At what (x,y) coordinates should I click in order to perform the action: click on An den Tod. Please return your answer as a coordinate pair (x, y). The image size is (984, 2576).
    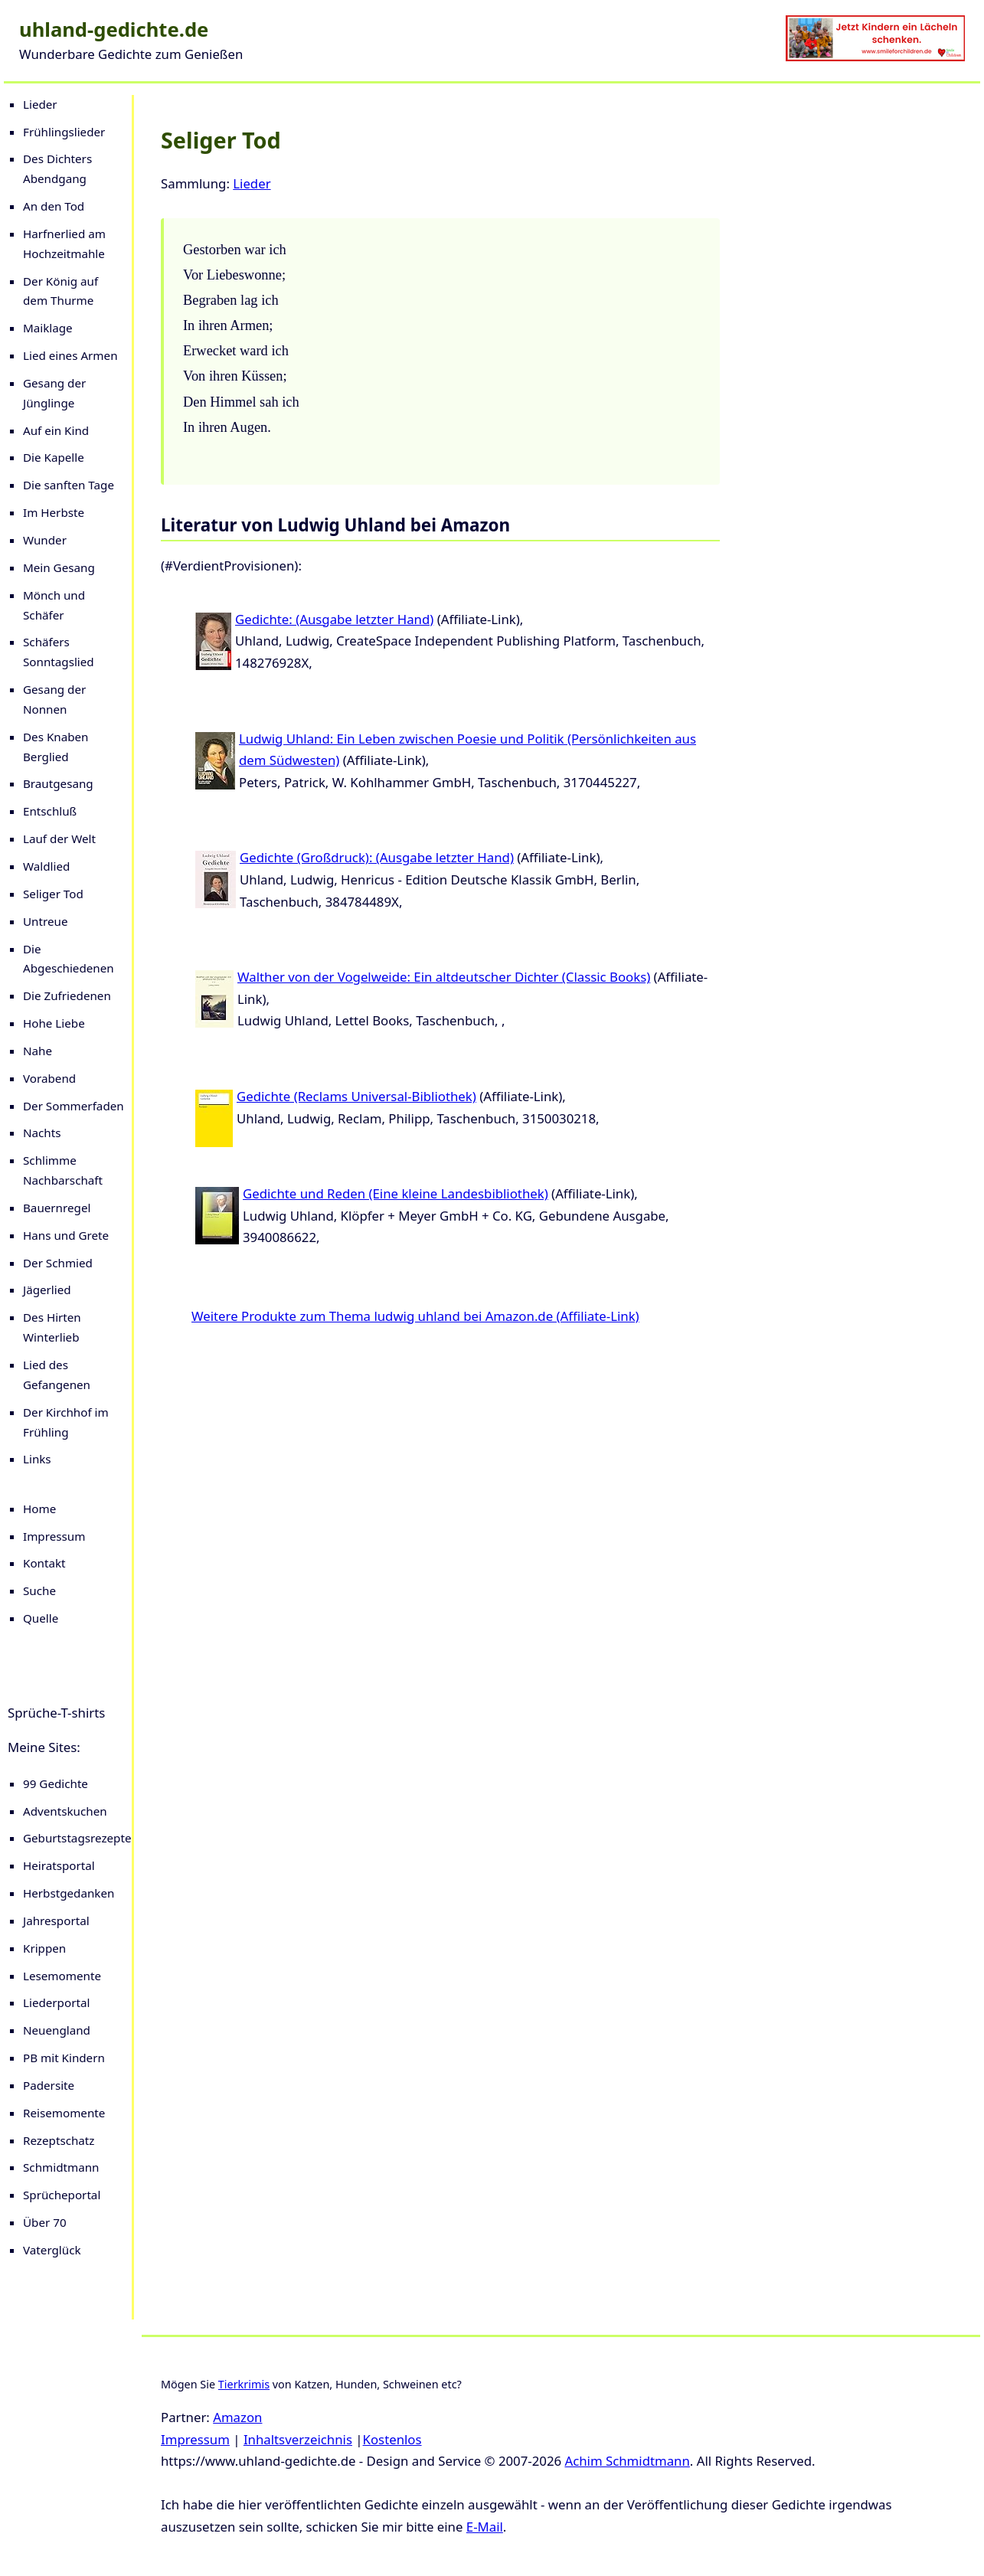
    Looking at the image, I should click on (53, 206).